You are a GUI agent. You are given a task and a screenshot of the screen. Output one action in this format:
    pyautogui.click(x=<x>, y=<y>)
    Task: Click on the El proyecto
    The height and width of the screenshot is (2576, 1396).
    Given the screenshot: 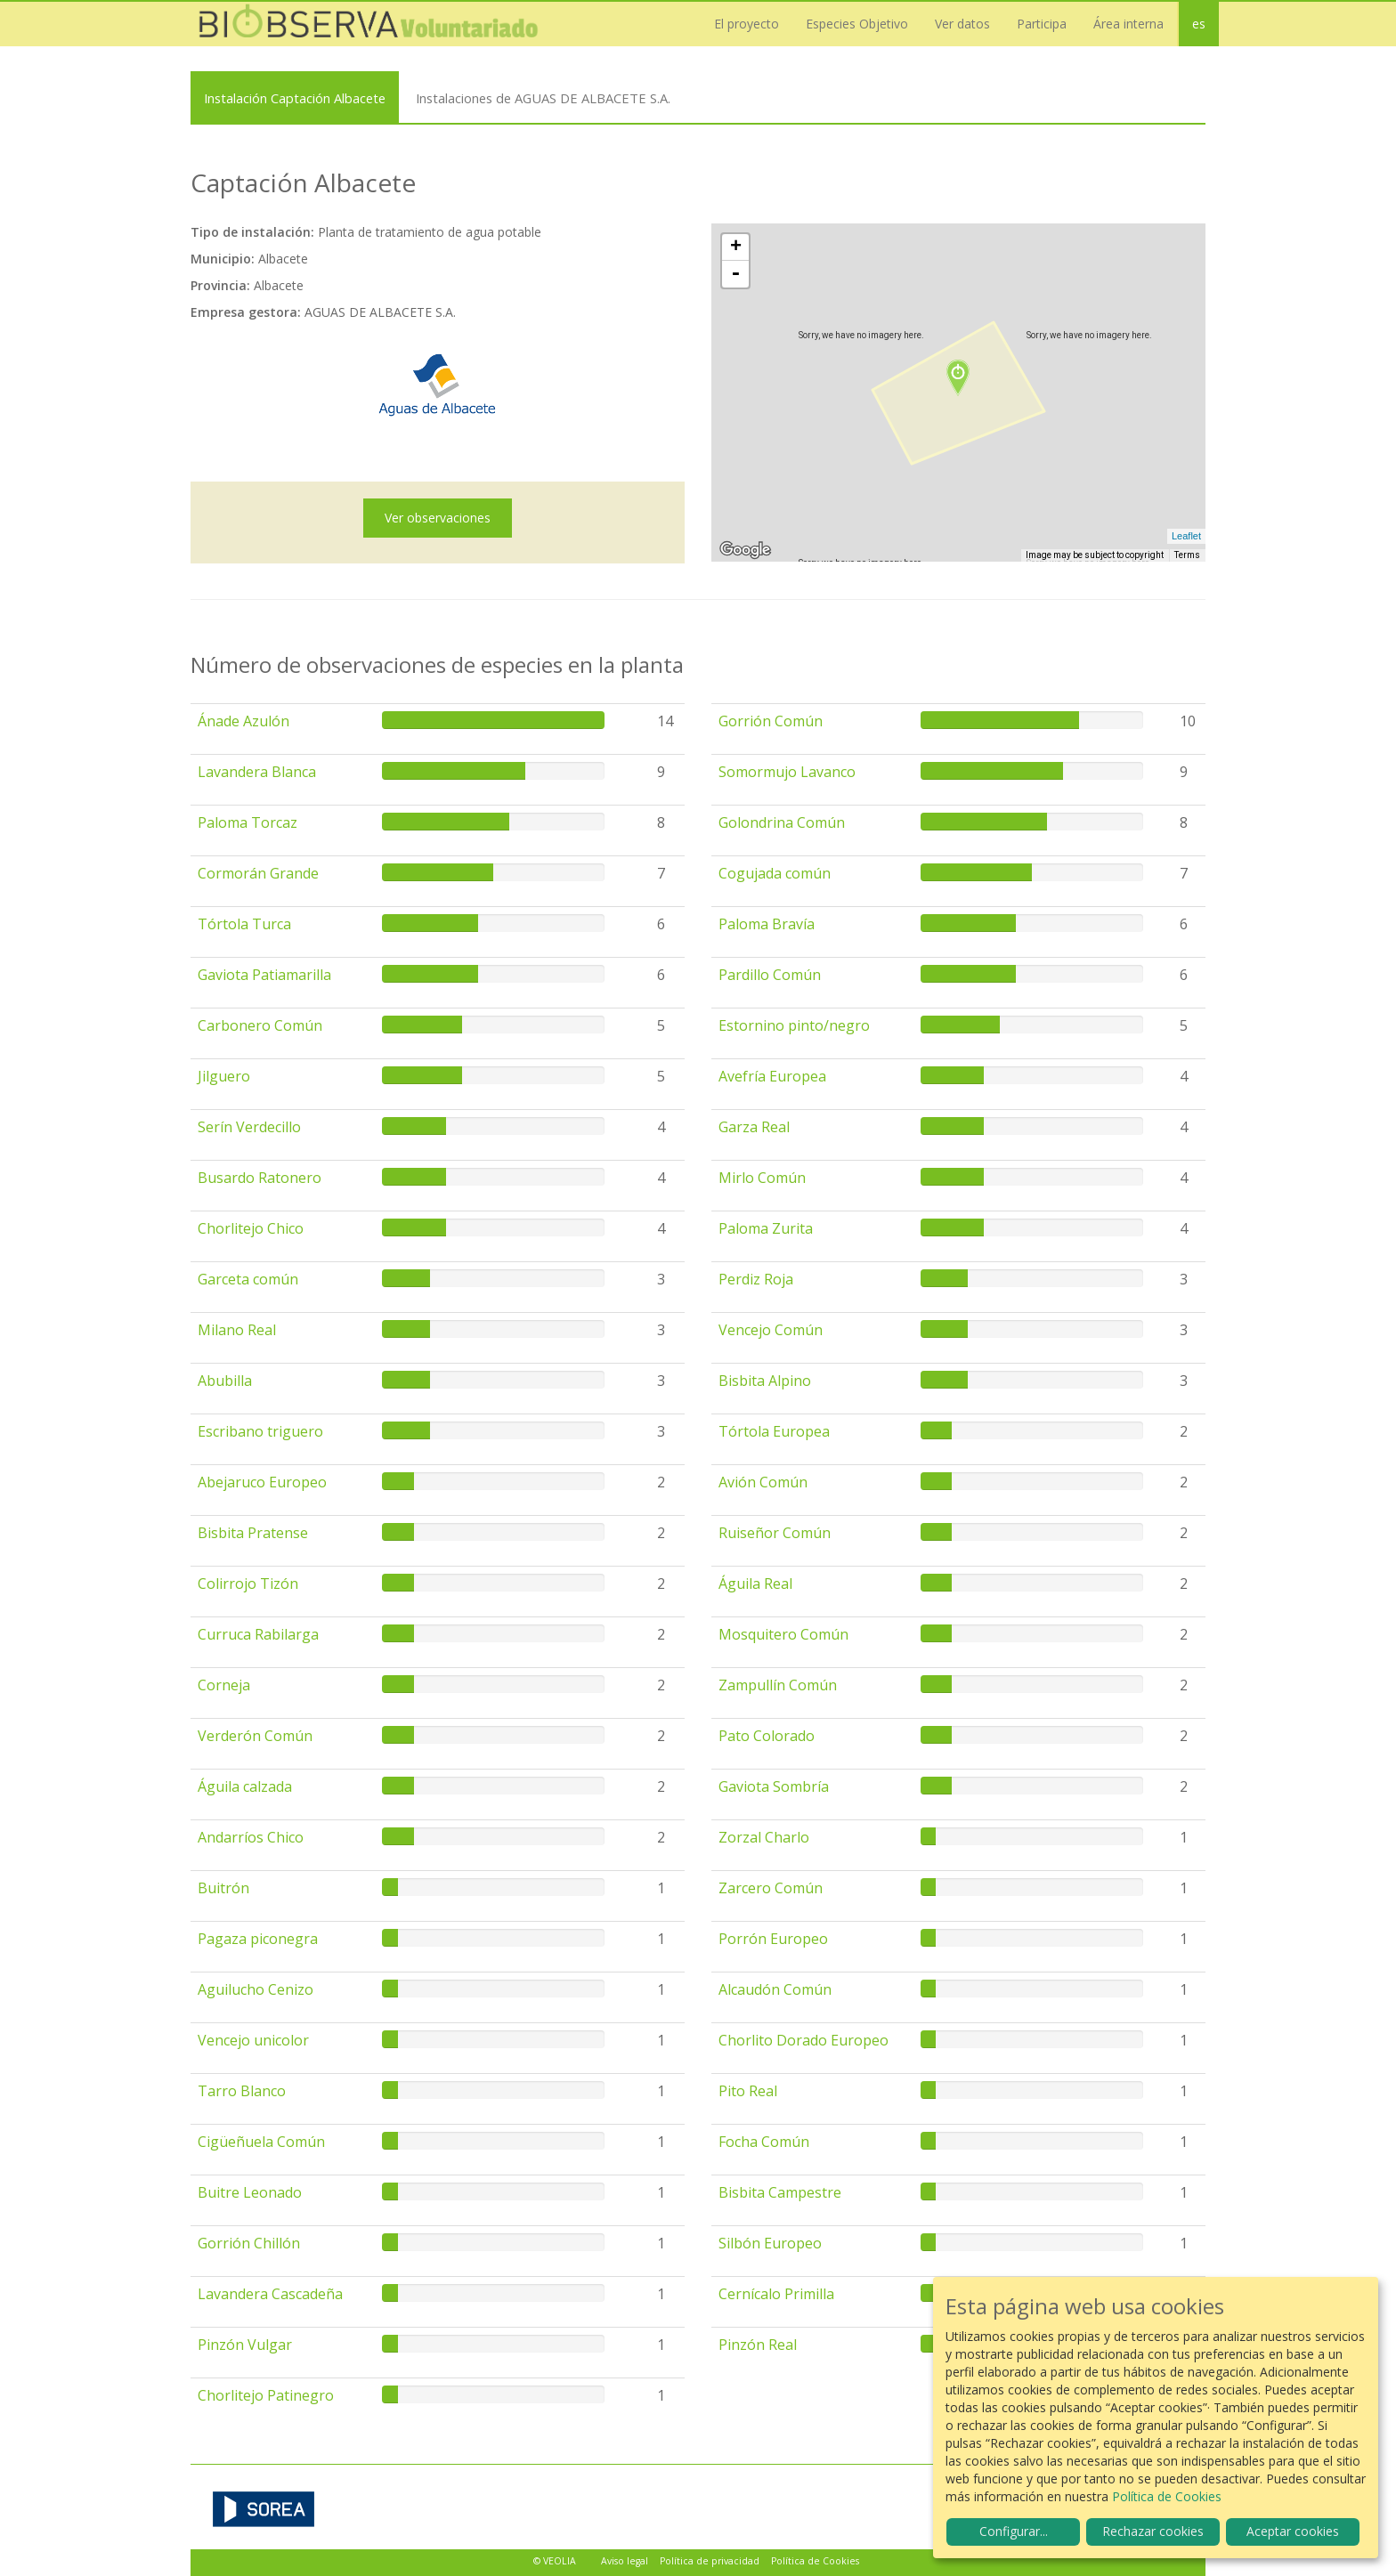 What is the action you would take?
    pyautogui.click(x=746, y=23)
    